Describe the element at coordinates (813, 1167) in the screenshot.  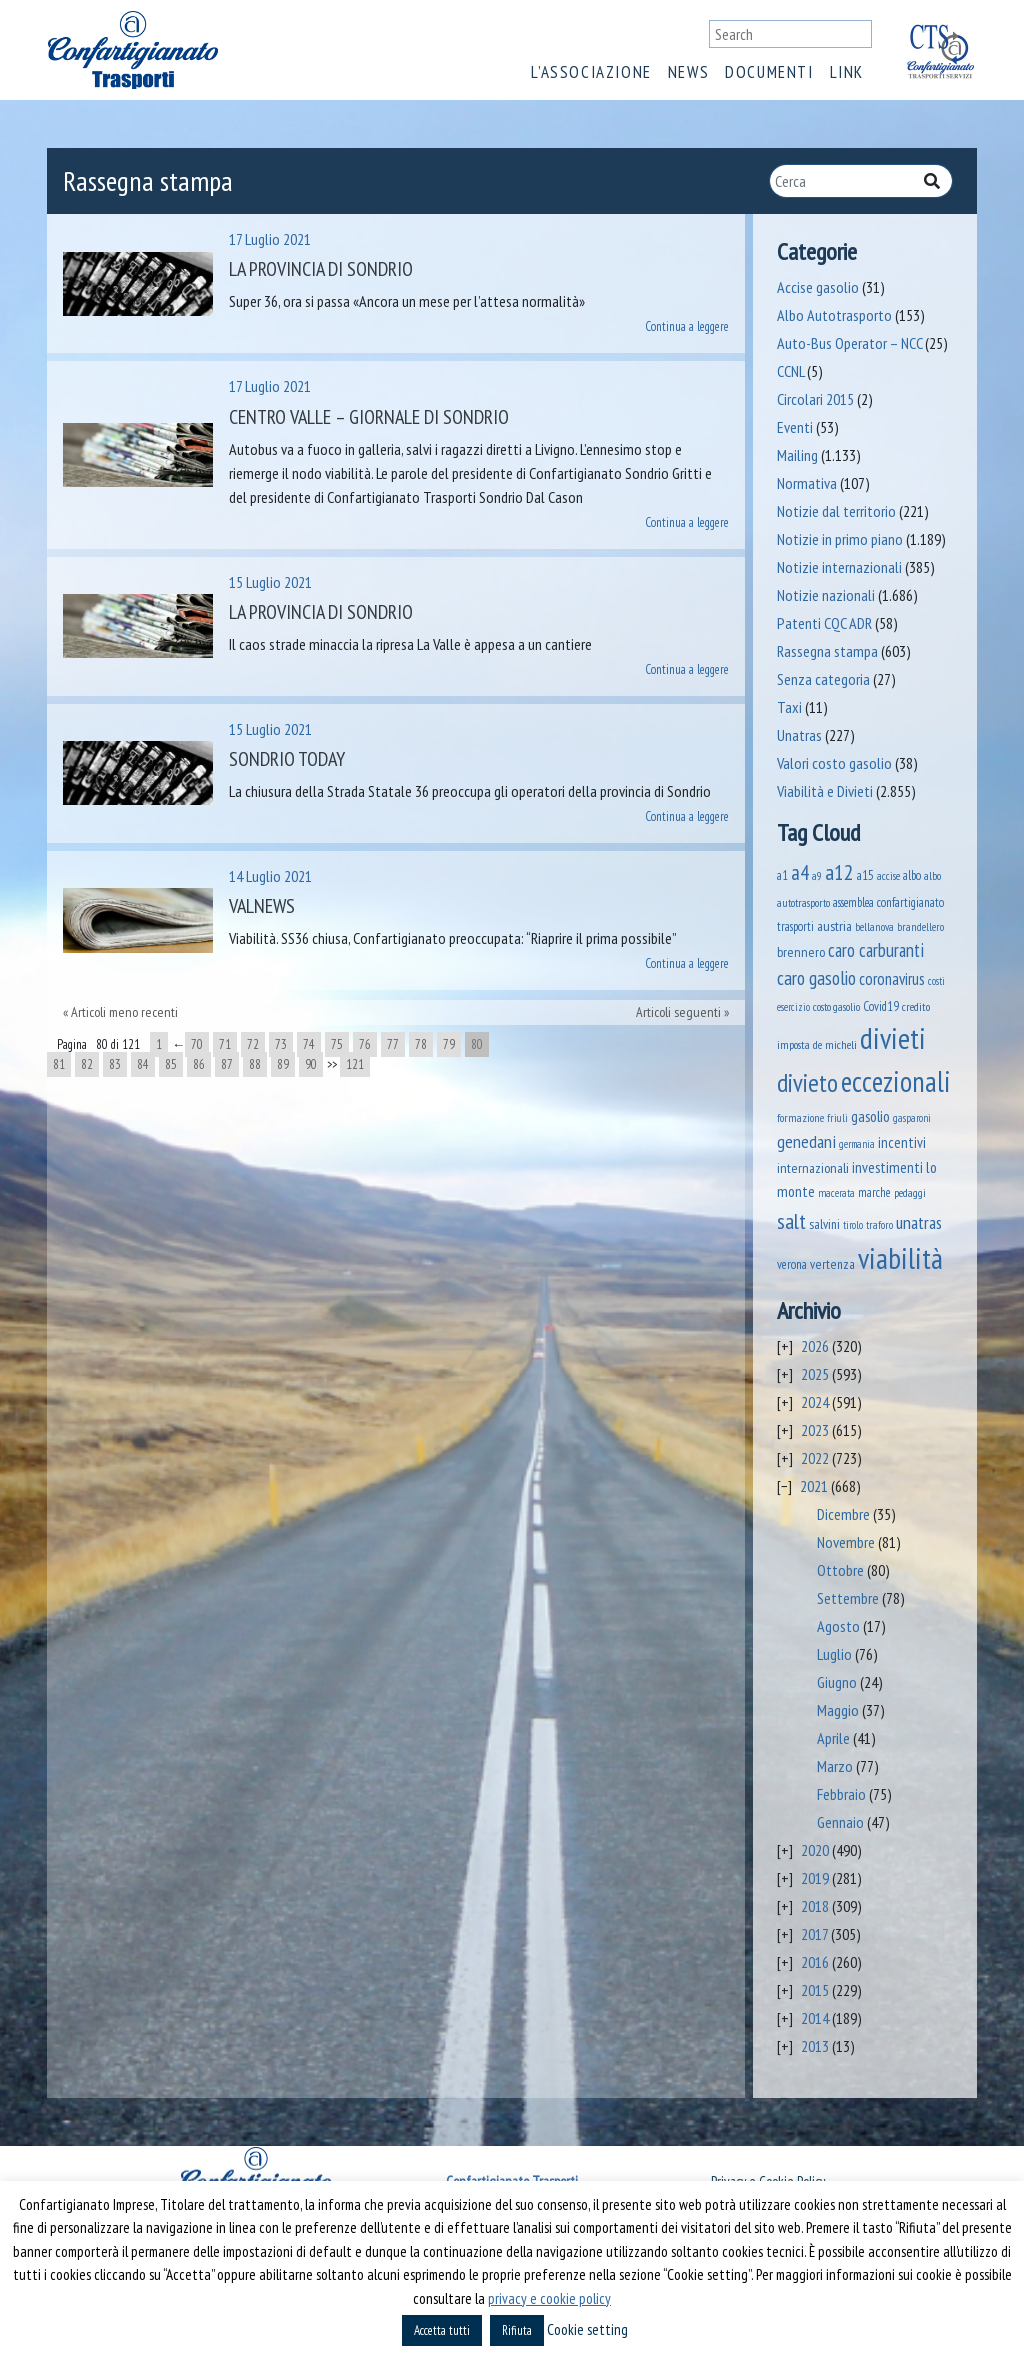
I see `internazionali [internazionali (75 elementi)]` at that location.